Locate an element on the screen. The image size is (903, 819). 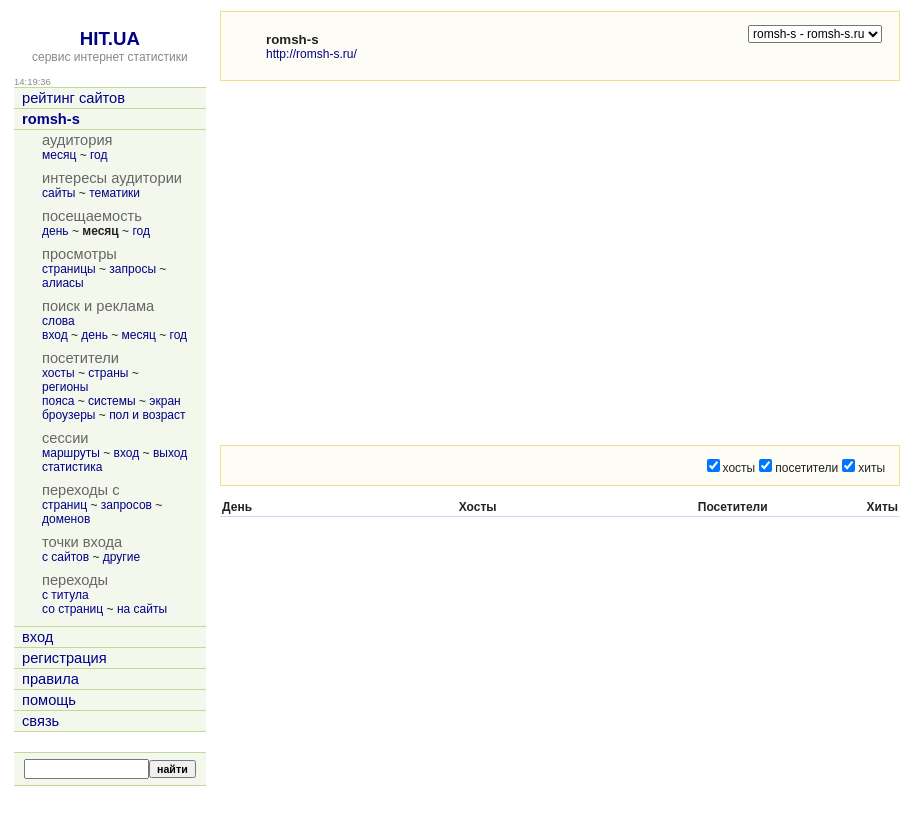
помощь is located at coordinates (49, 700).